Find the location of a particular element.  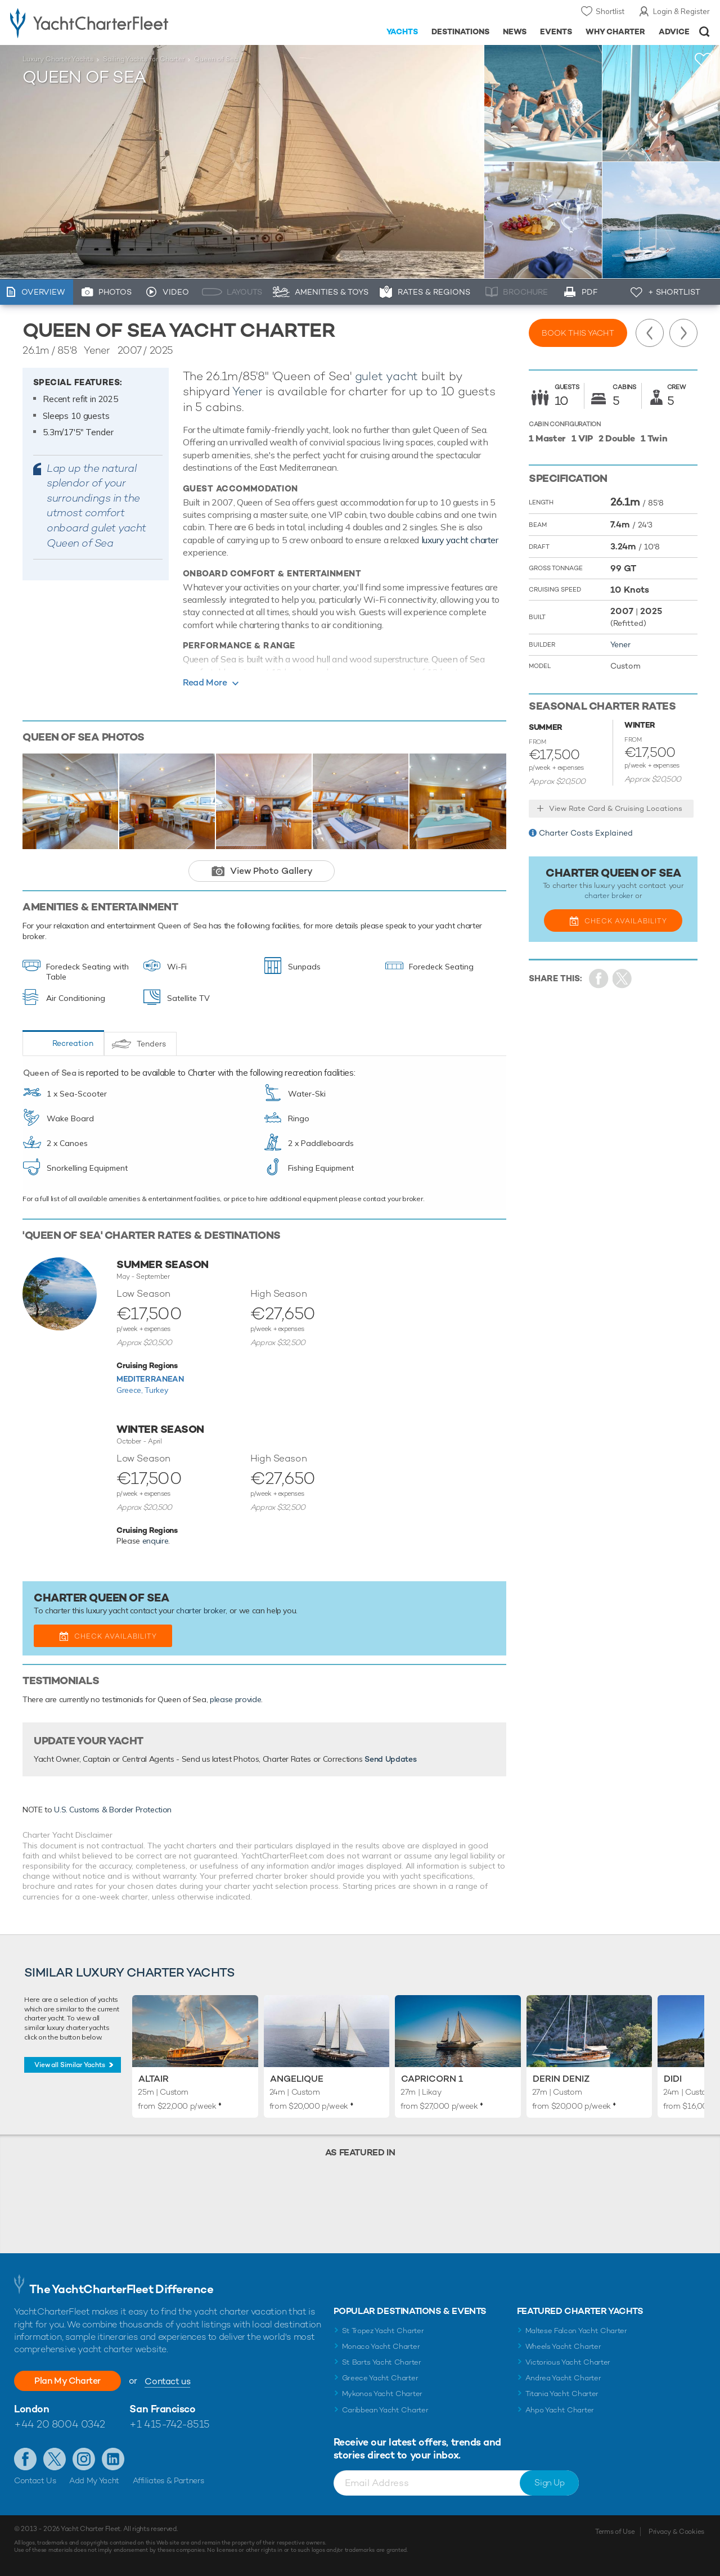

Caribbean Yacht Charter is located at coordinates (385, 2410).